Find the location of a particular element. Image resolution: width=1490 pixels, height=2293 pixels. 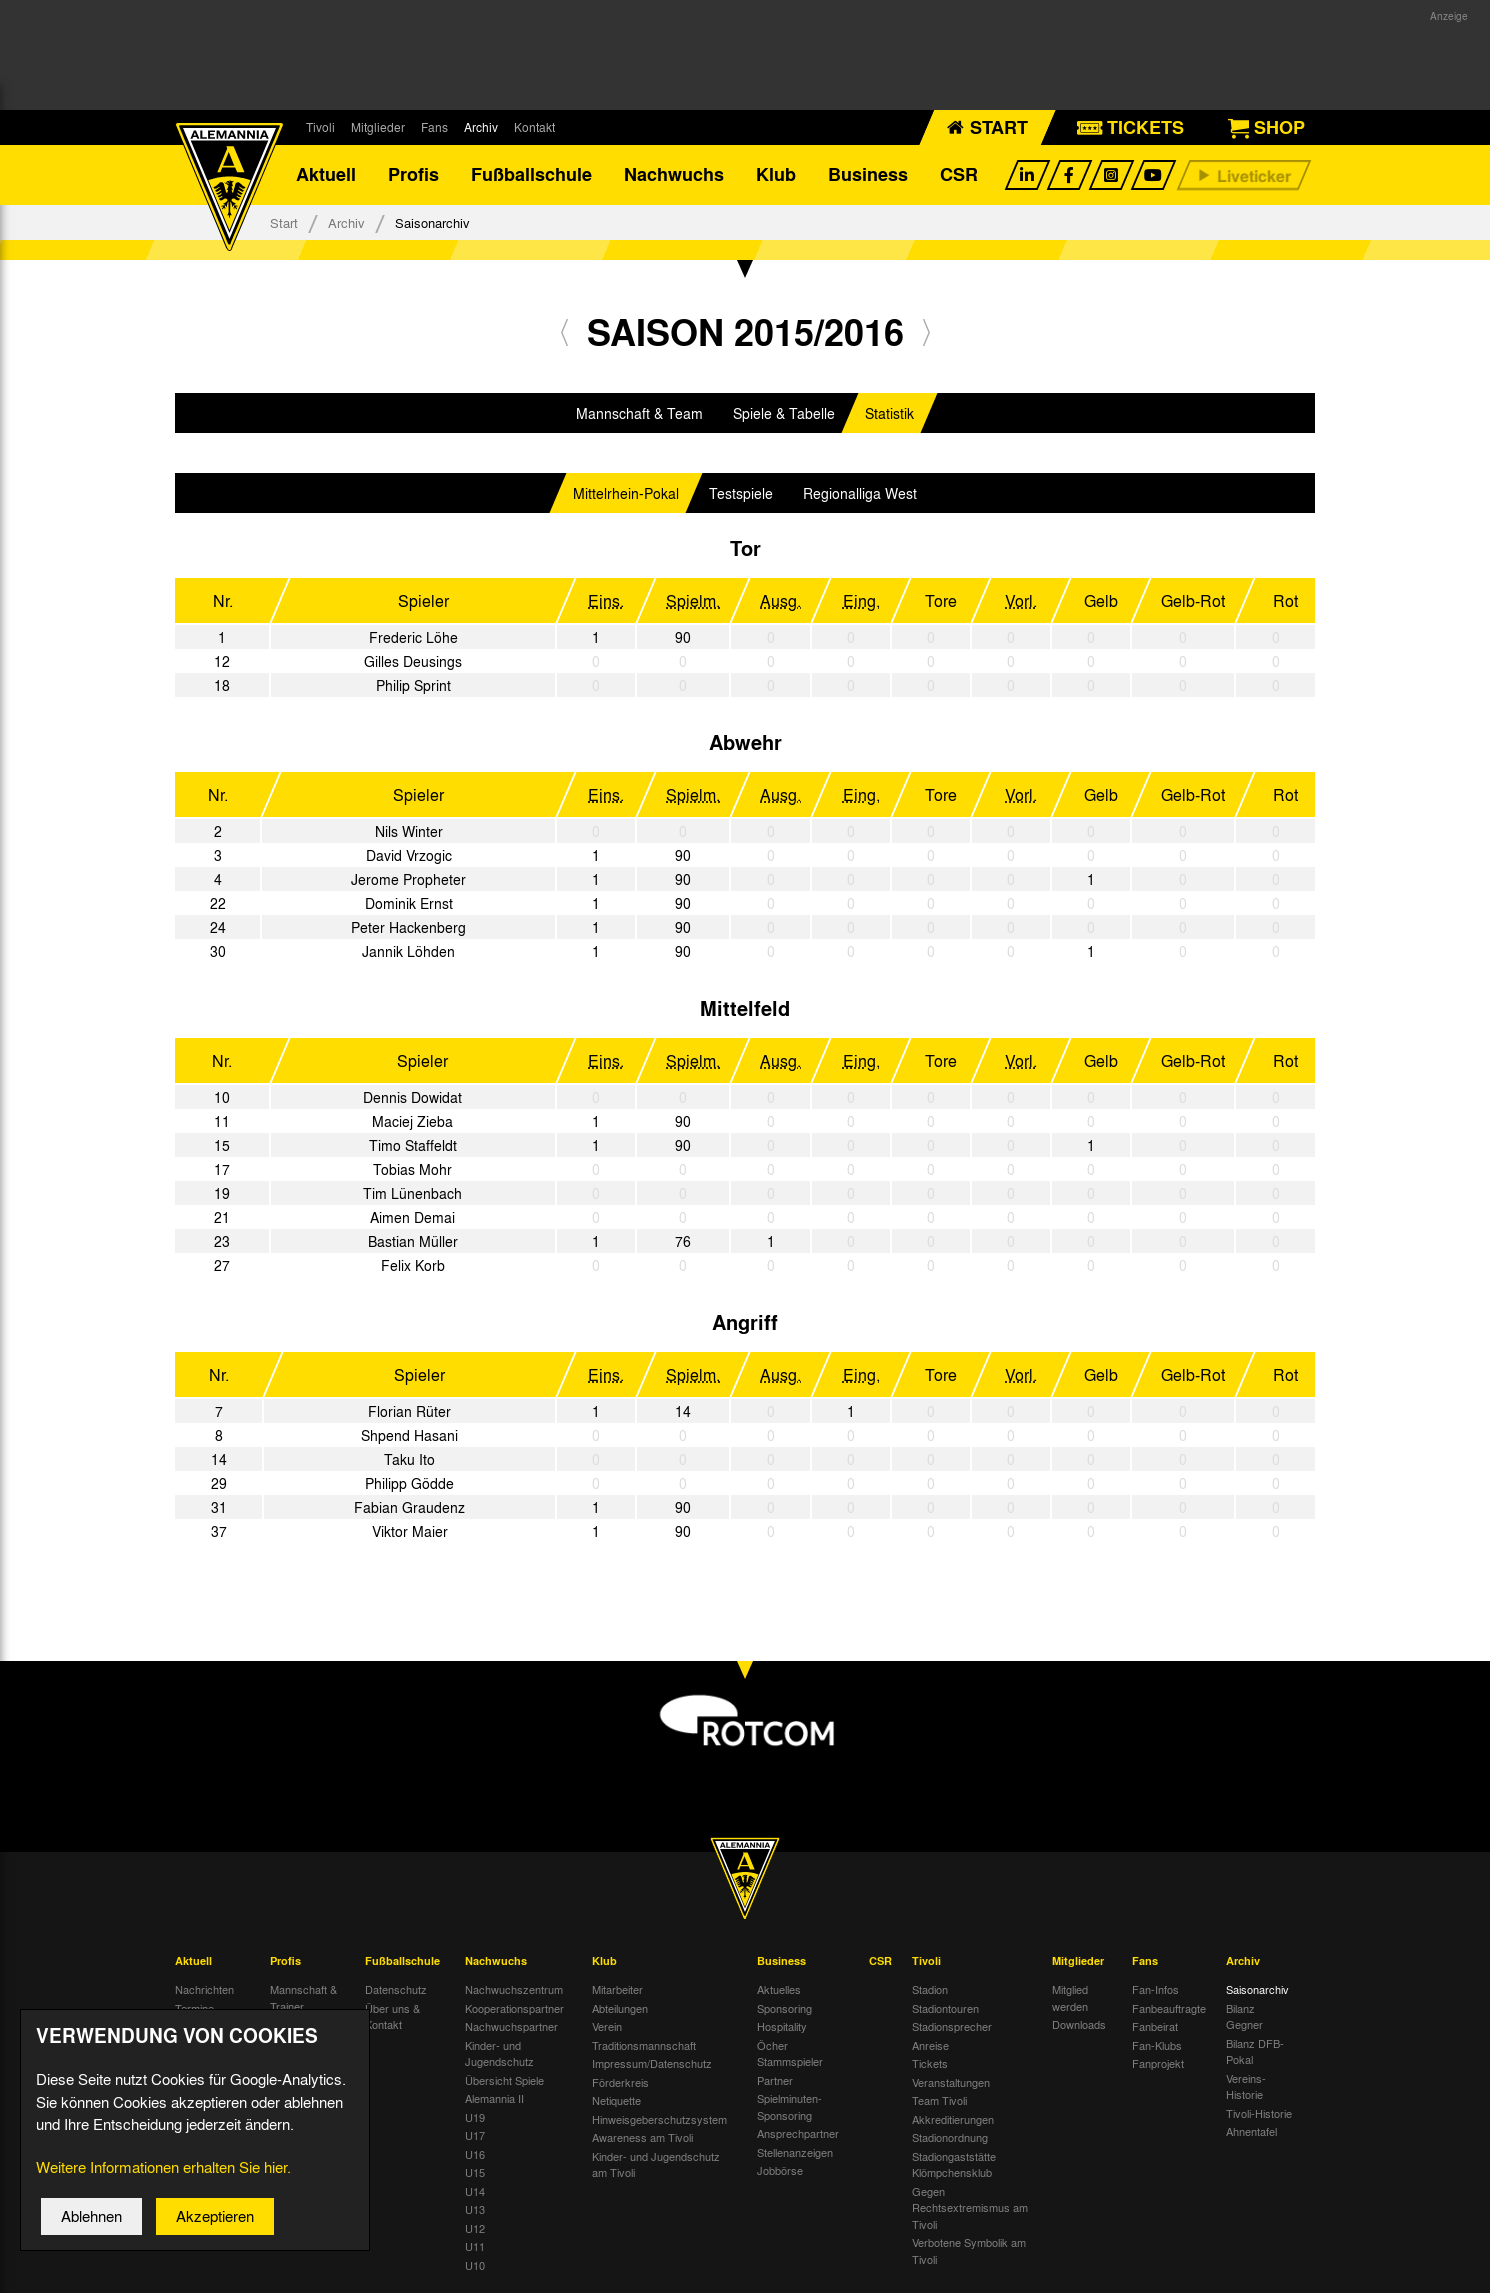

Profis is located at coordinates (413, 175).